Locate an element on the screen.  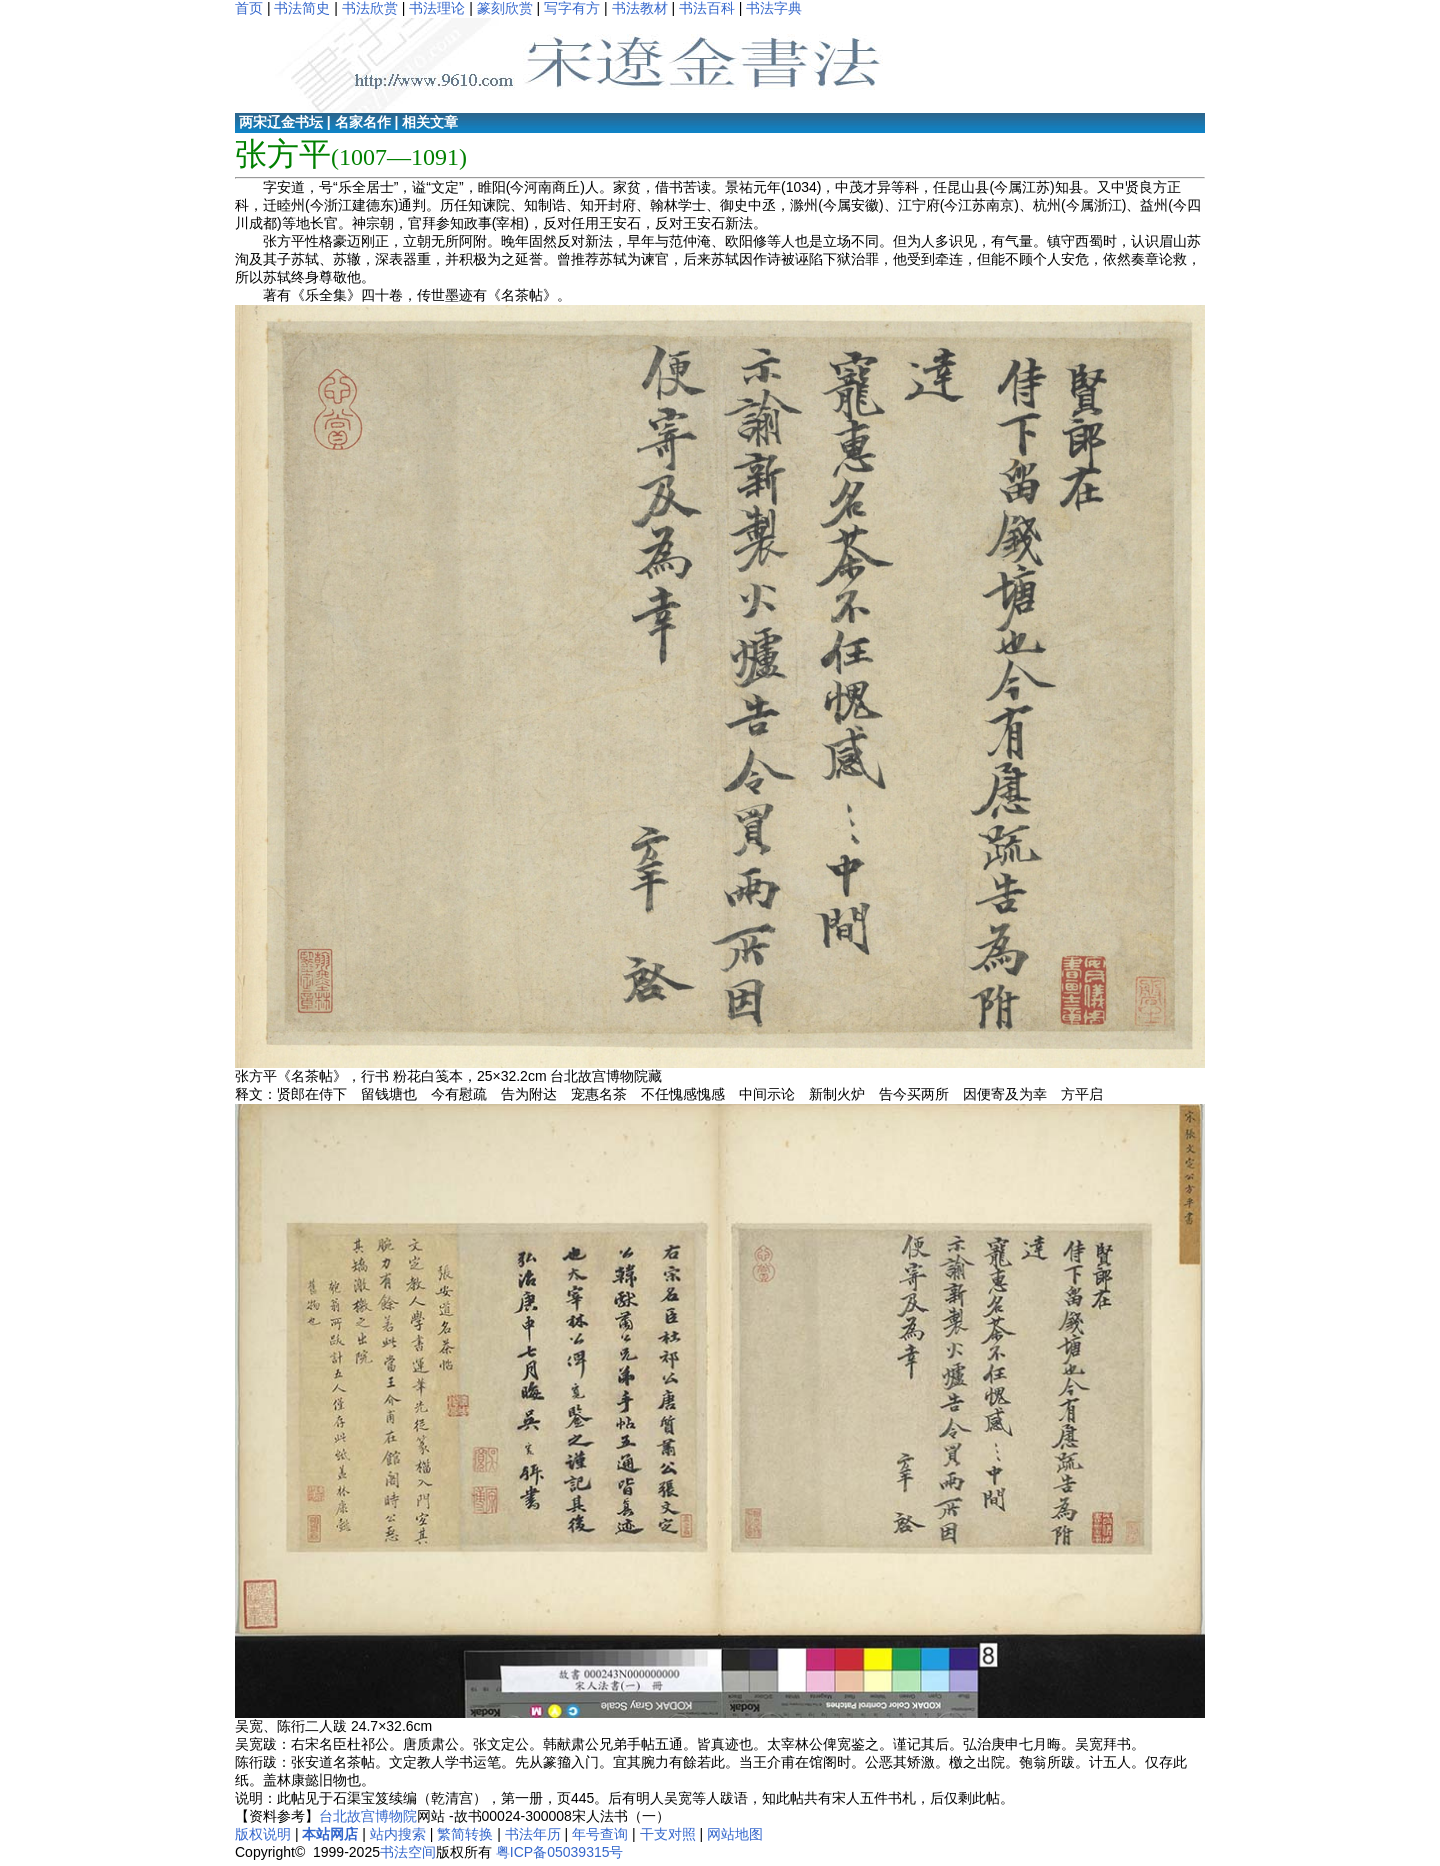
书法空间 is located at coordinates (408, 1852).